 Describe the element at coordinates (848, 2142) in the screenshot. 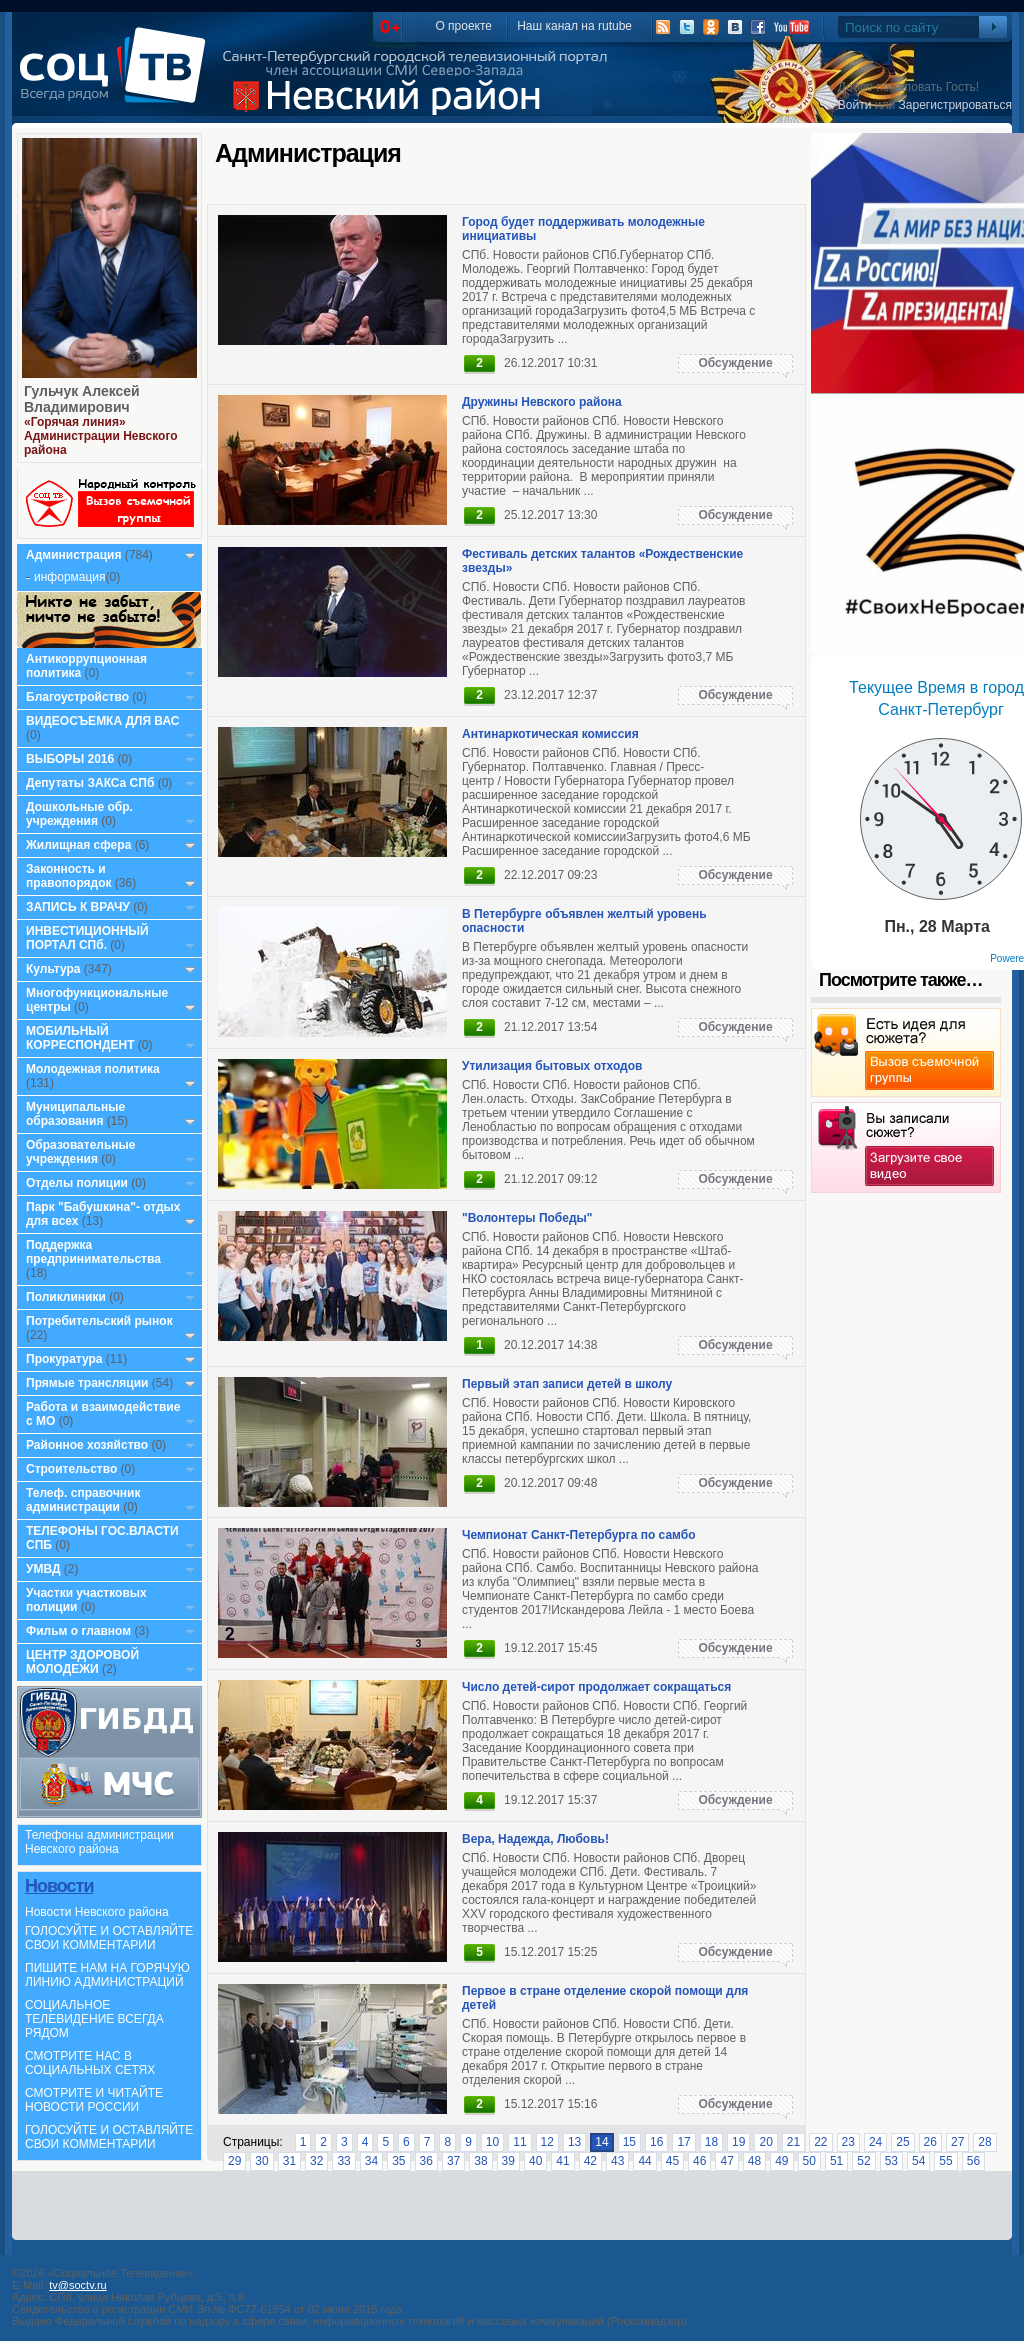

I see `23` at that location.